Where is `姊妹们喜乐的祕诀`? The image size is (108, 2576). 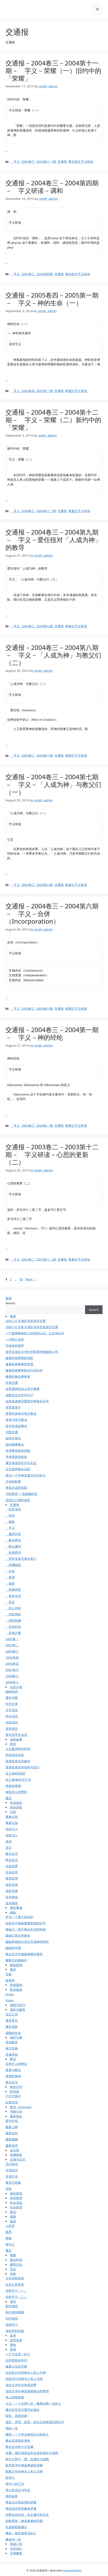
姊妹们喜乐的祕诀 is located at coordinates (17, 1935).